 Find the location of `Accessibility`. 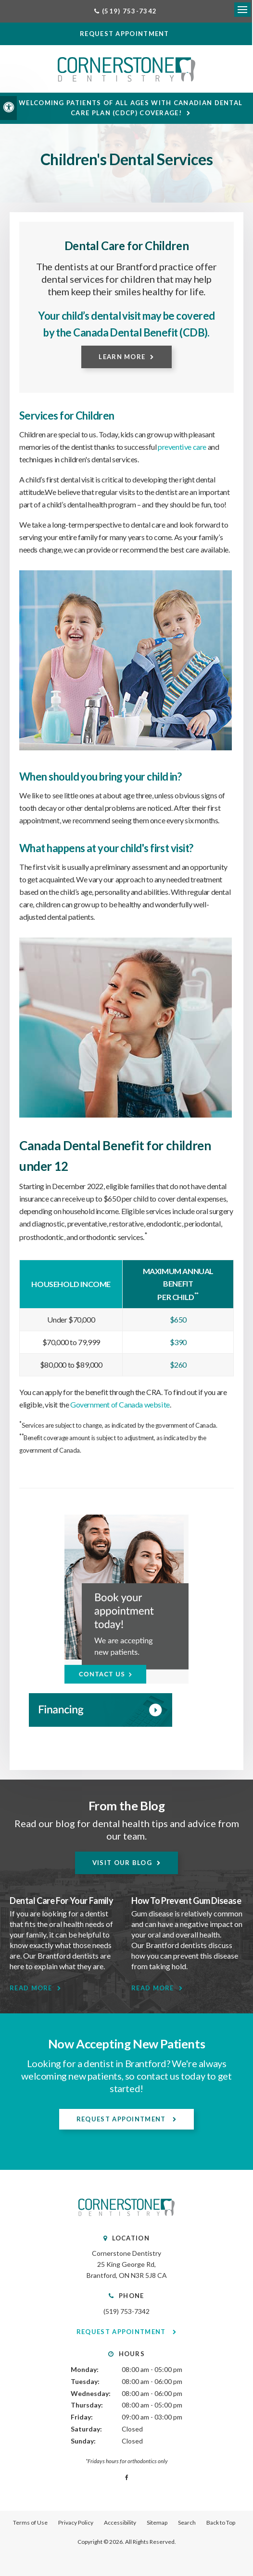

Accessibility is located at coordinates (120, 2523).